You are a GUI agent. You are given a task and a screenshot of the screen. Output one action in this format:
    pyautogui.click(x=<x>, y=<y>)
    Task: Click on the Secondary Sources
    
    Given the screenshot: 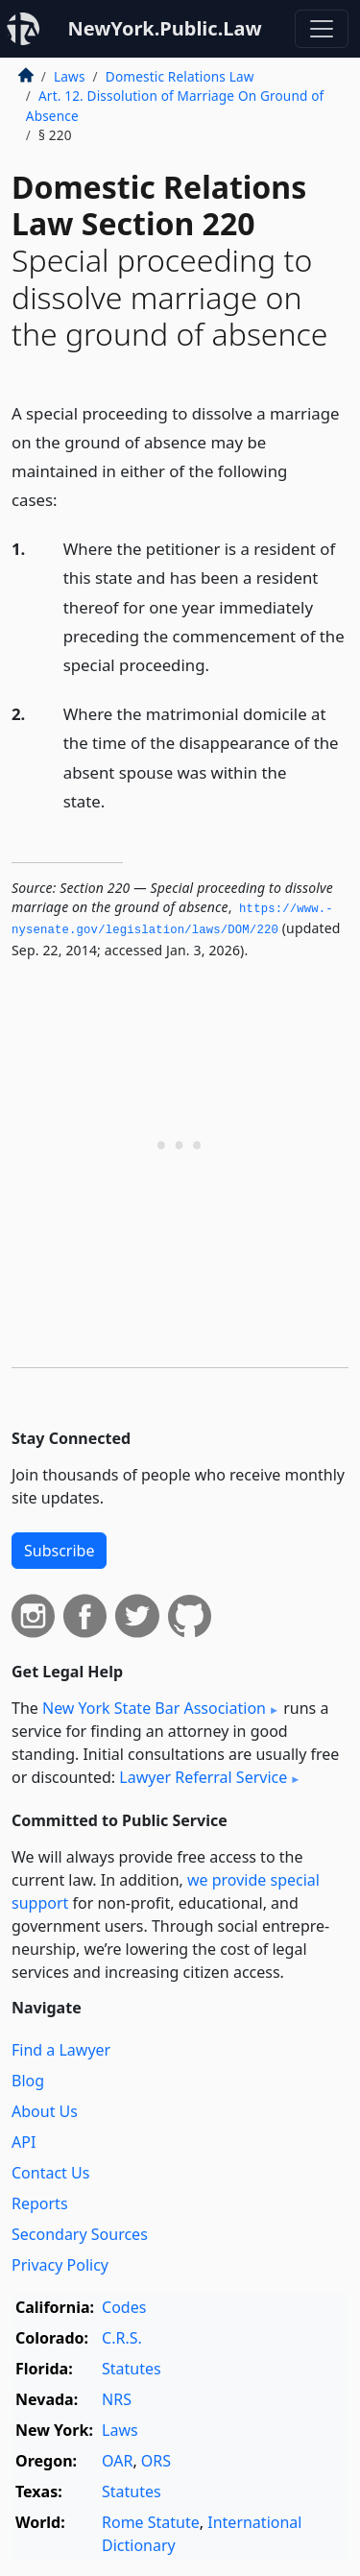 What is the action you would take?
    pyautogui.click(x=80, y=2234)
    